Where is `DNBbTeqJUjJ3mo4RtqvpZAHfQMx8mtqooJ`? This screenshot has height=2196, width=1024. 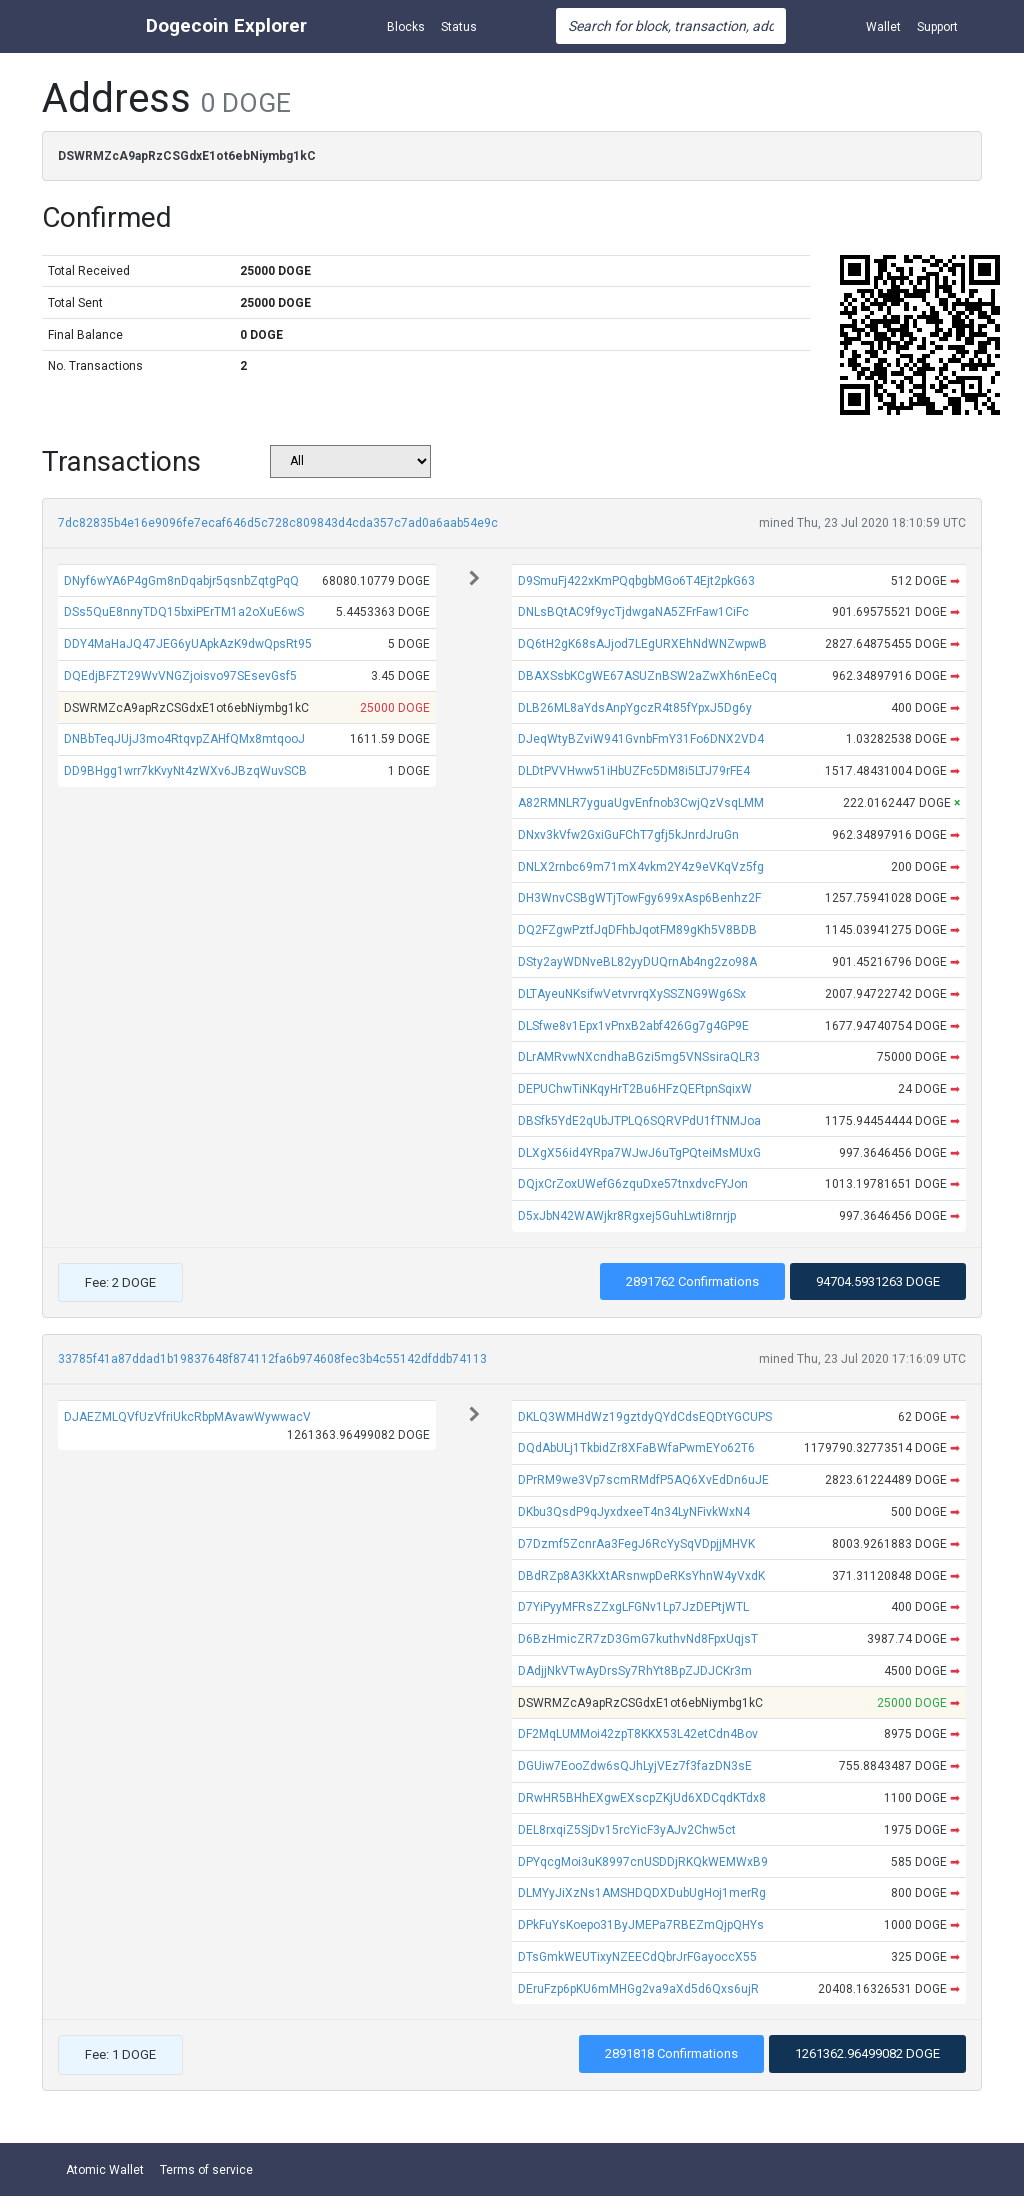
DNBbTeqJUjJ3mo4RtqvpZAHfQMx8mtqooJ is located at coordinates (184, 739).